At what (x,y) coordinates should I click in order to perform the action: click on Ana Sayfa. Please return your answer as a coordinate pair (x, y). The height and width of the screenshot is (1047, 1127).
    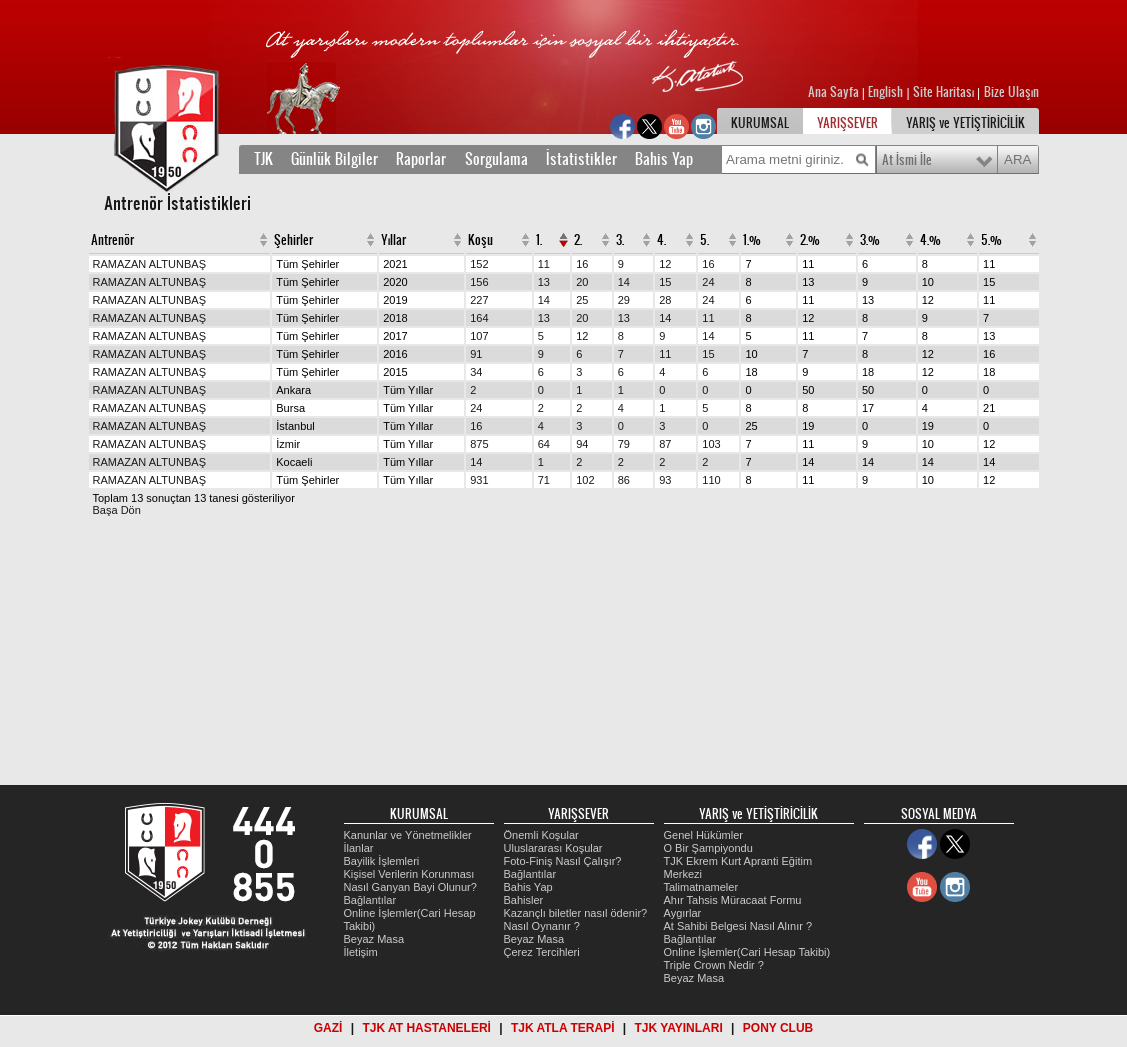
    Looking at the image, I should click on (835, 92).